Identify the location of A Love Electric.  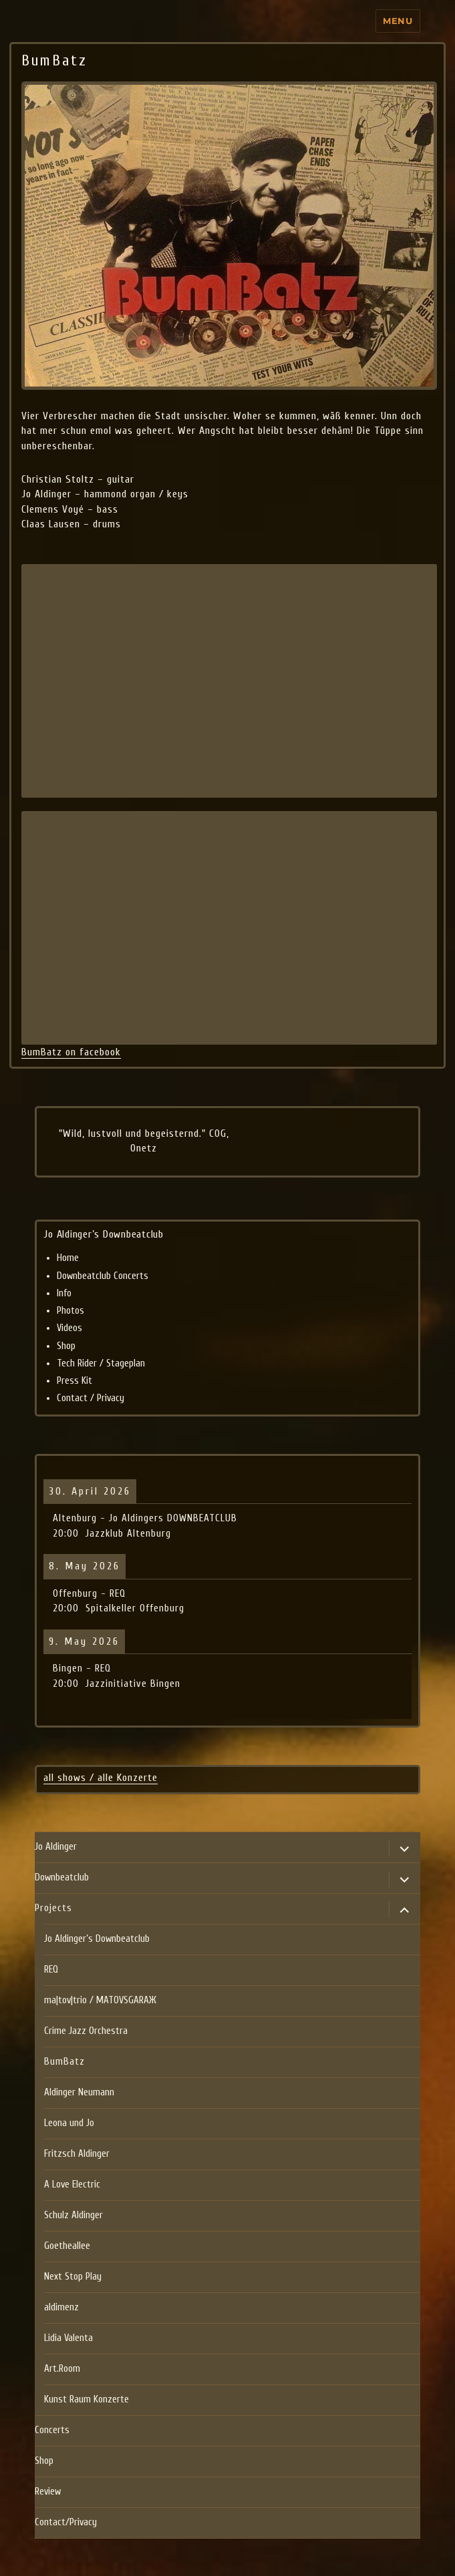
(72, 2184).